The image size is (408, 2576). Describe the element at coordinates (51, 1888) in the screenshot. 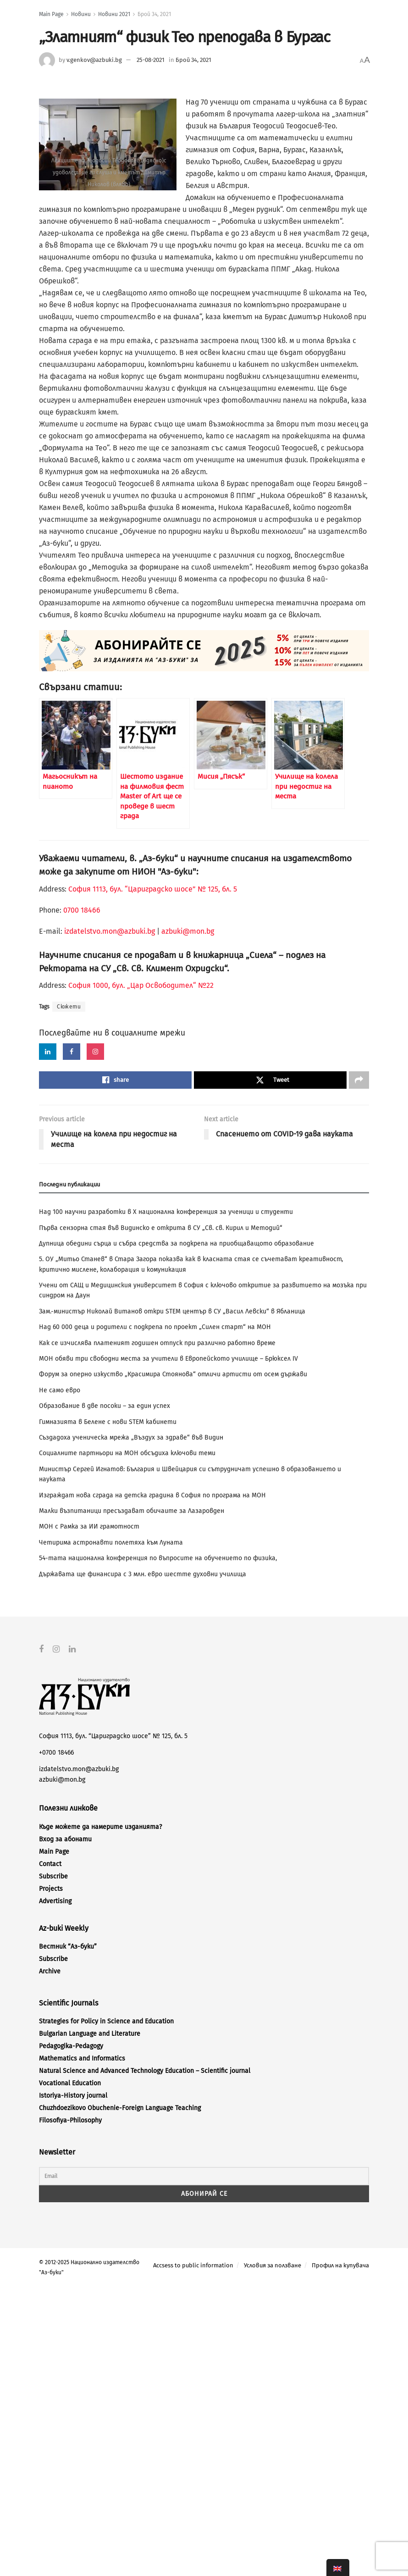

I see `Projects` at that location.